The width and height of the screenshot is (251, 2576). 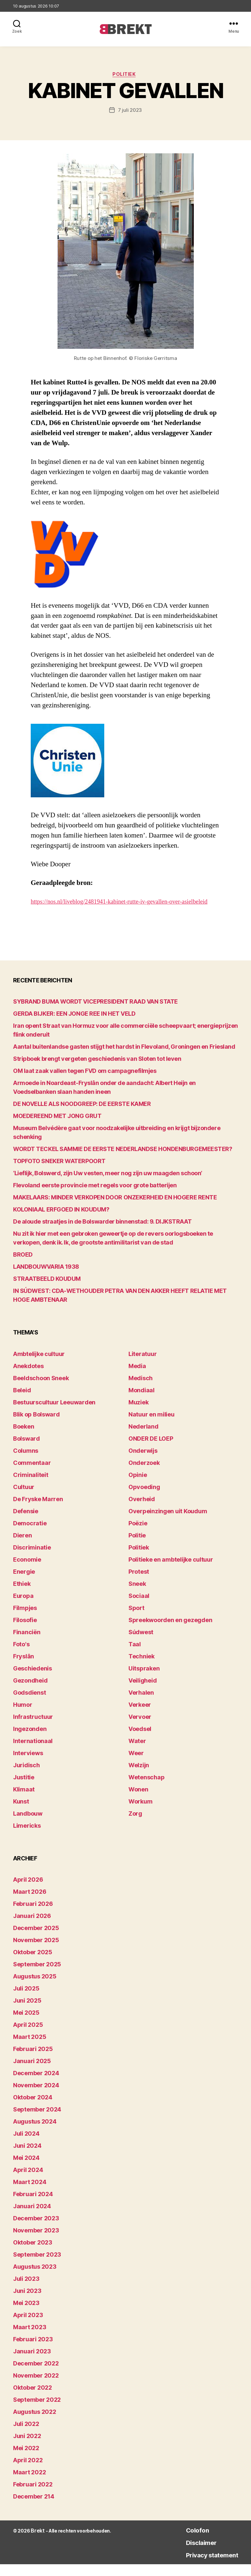 What do you see at coordinates (167, 1522) in the screenshot?
I see `Overpeinzingen uit Koudum` at bounding box center [167, 1522].